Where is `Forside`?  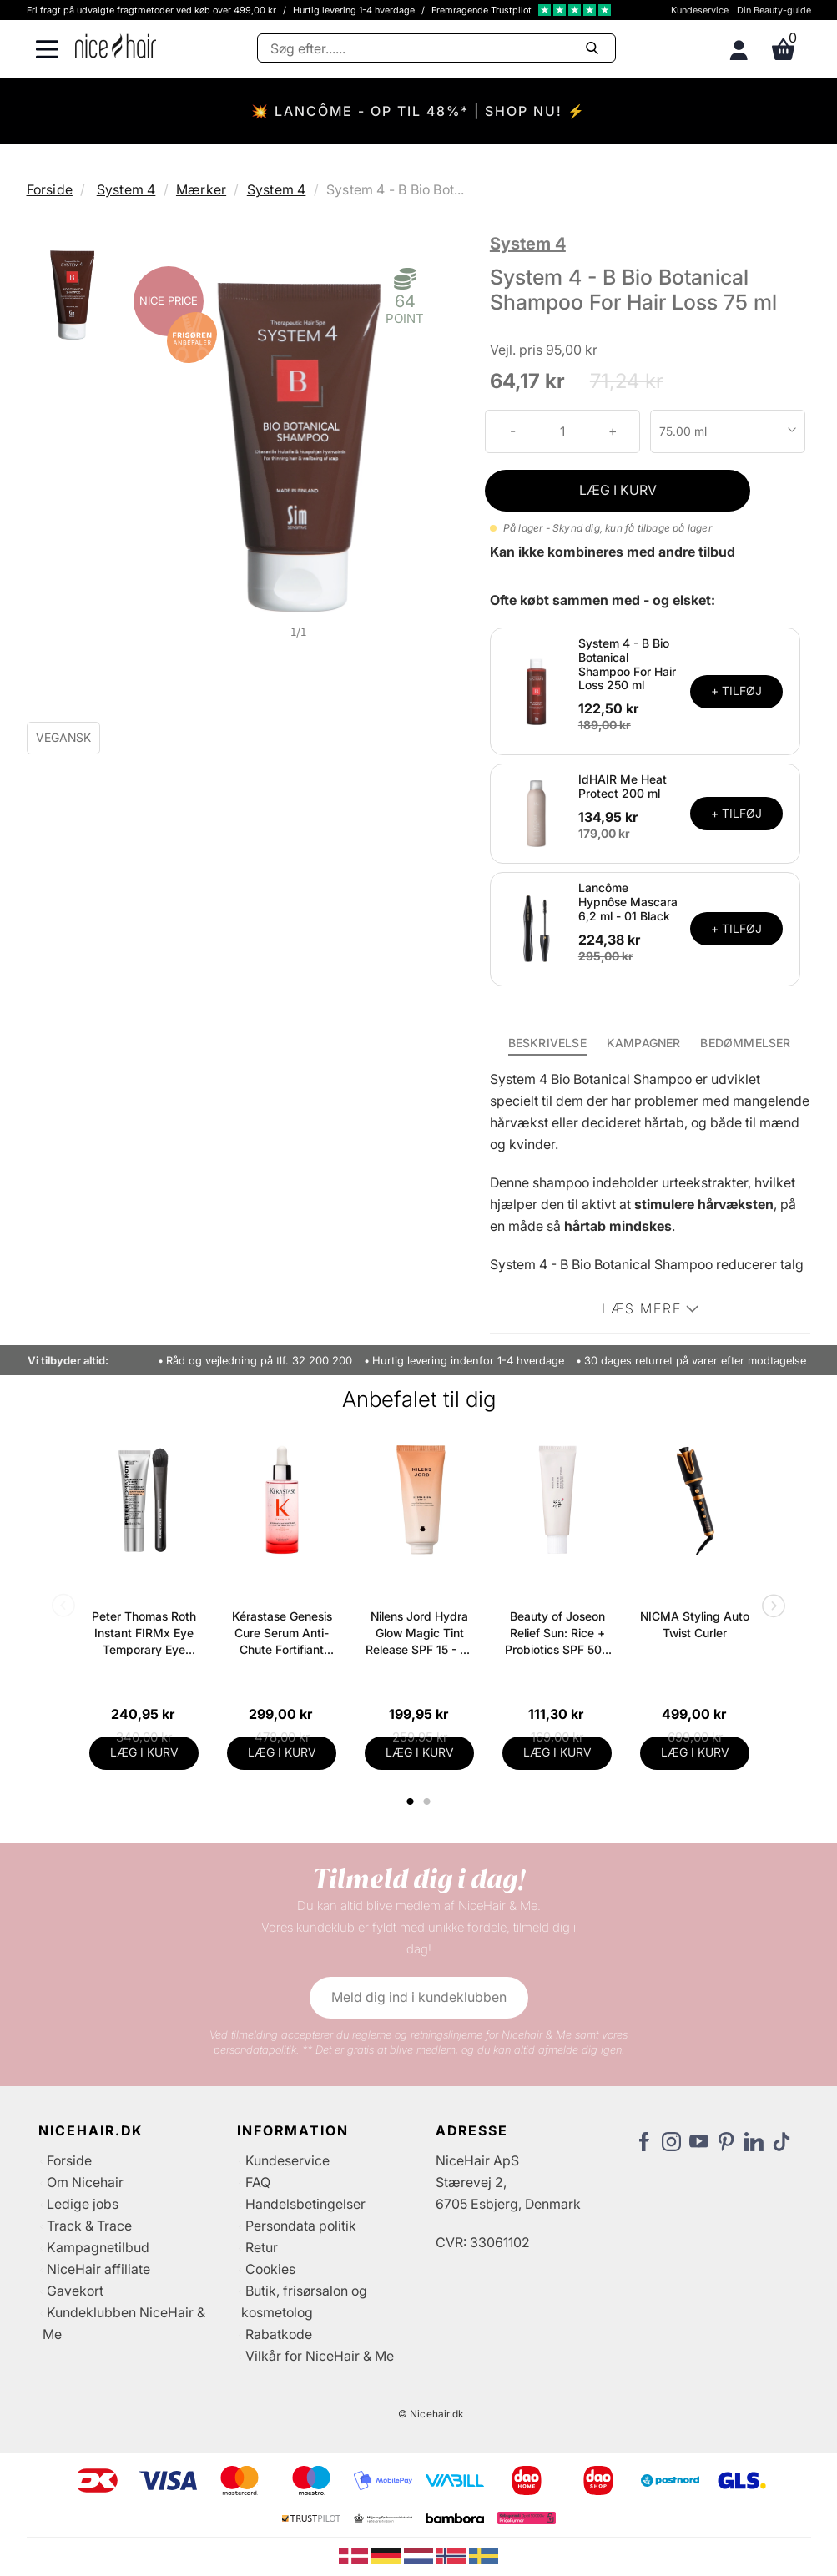
Forside is located at coordinates (50, 189).